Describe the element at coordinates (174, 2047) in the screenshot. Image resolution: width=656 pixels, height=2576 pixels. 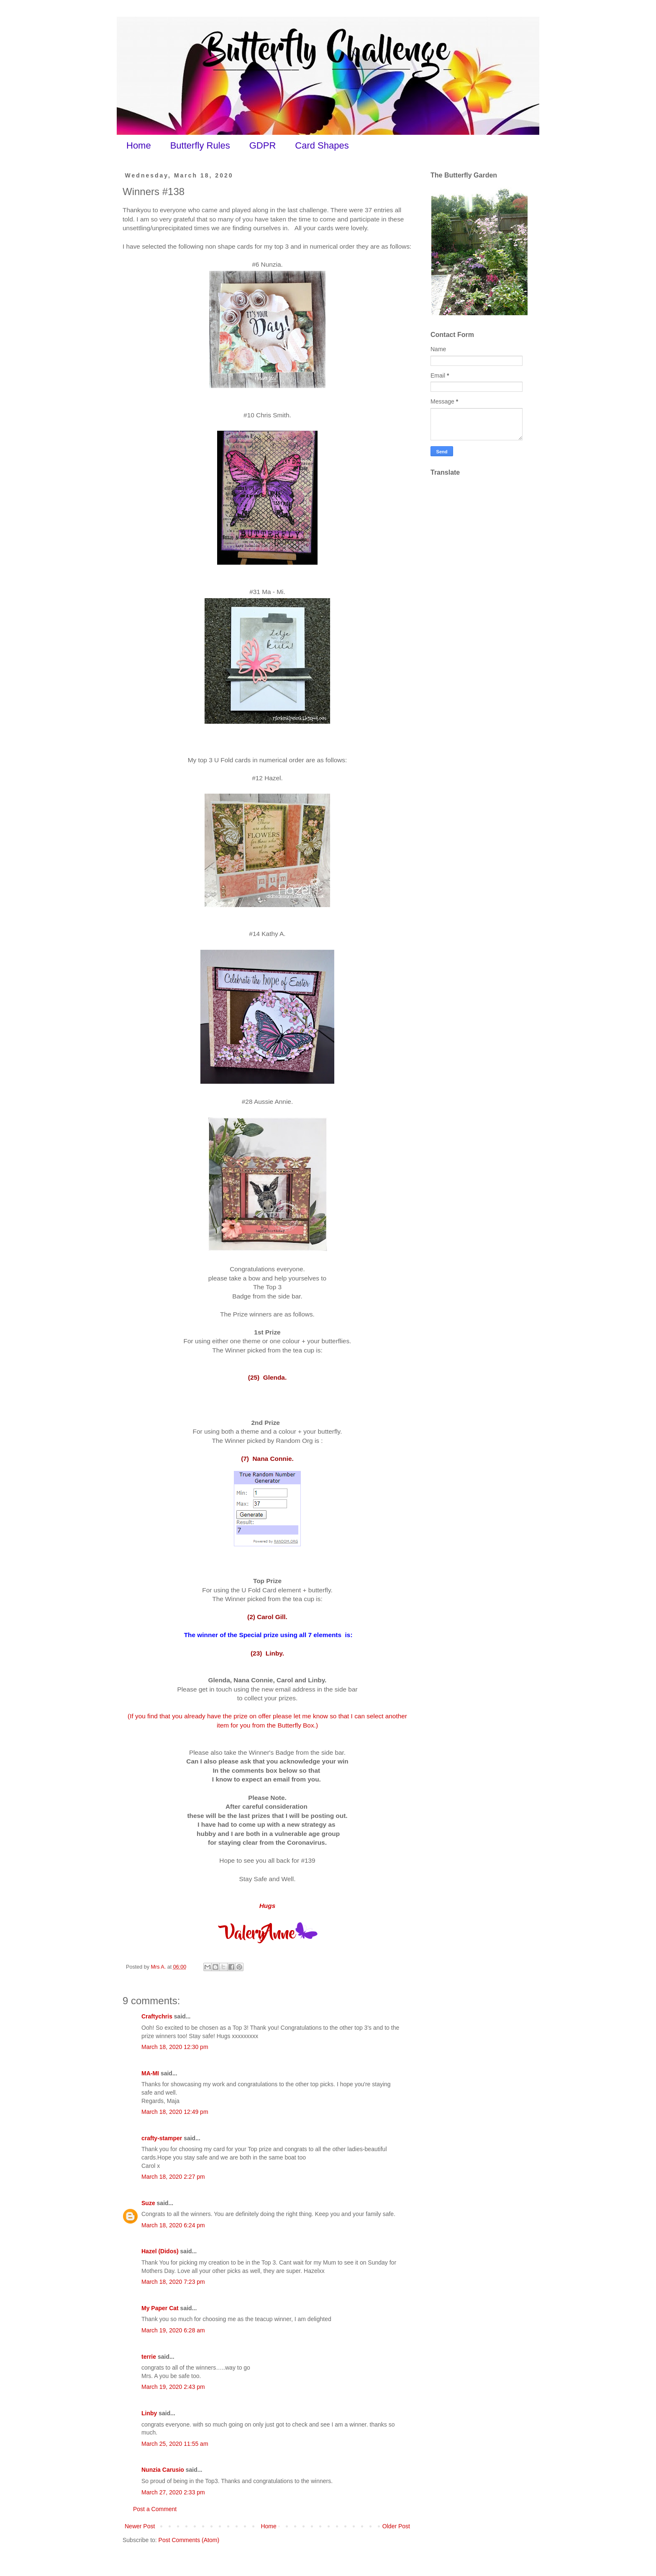
I see `March 18, 2020 12:30 pm` at that location.